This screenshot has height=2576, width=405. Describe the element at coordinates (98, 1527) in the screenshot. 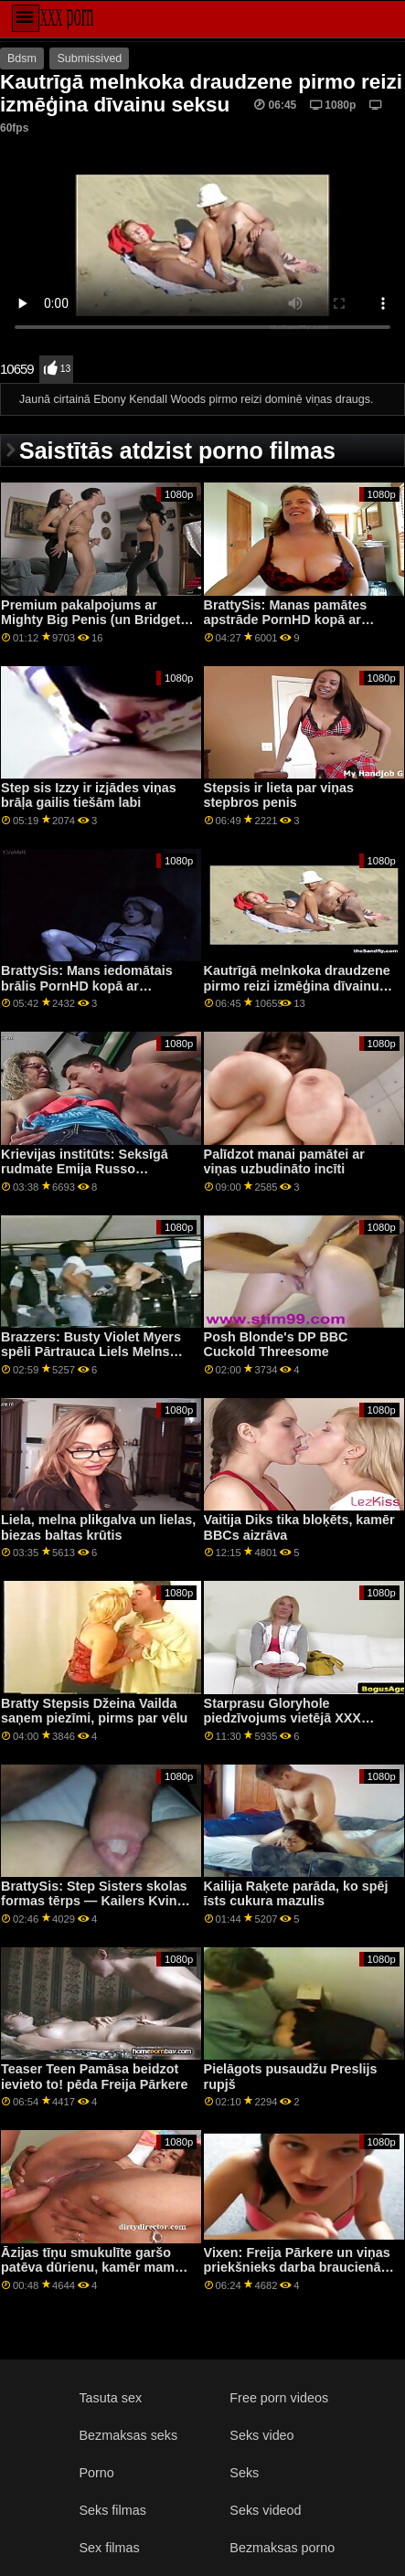

I see `Liela, melna plikgalva un lielas, biezas baltas krūtis` at that location.